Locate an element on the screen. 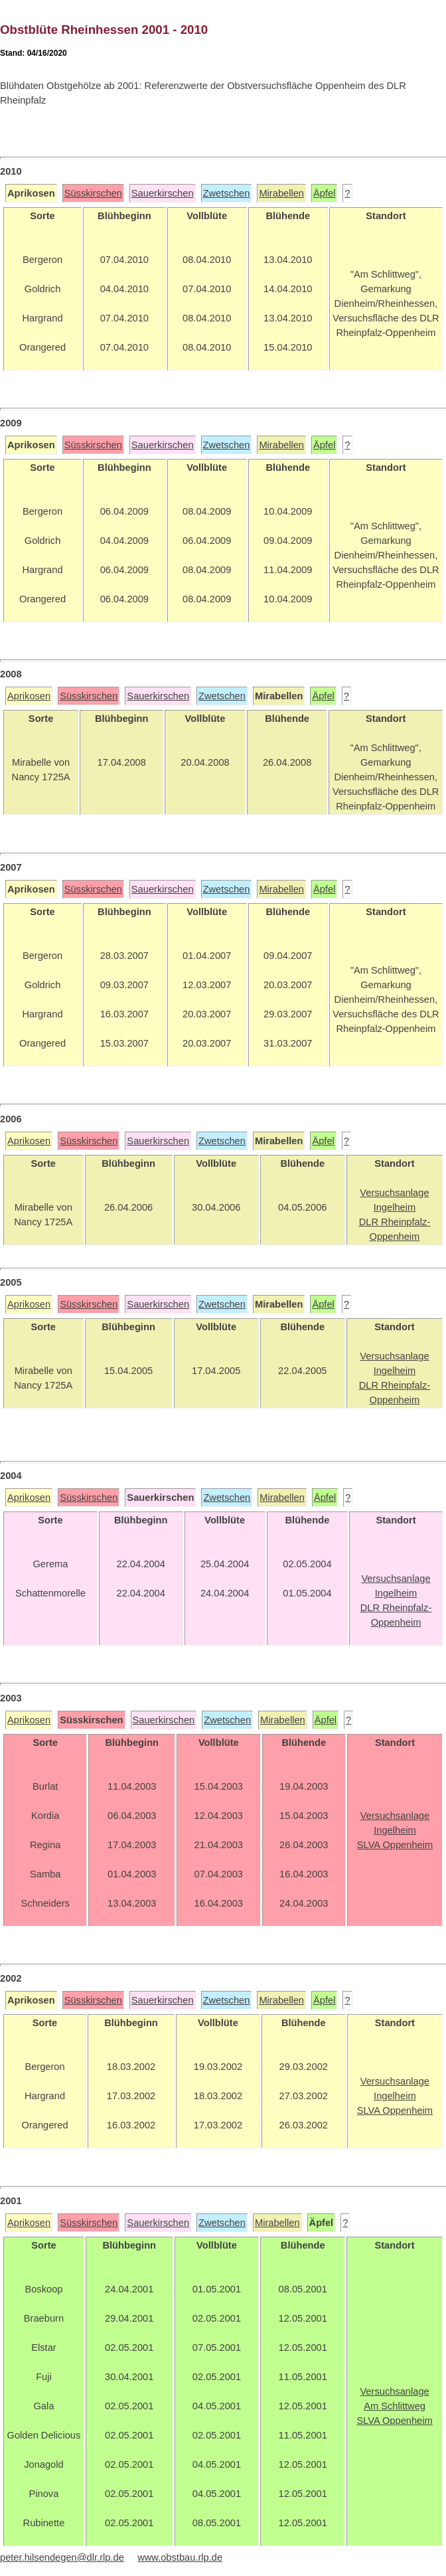 Image resolution: width=446 pixels, height=2576 pixels. Aprikosen is located at coordinates (28, 696).